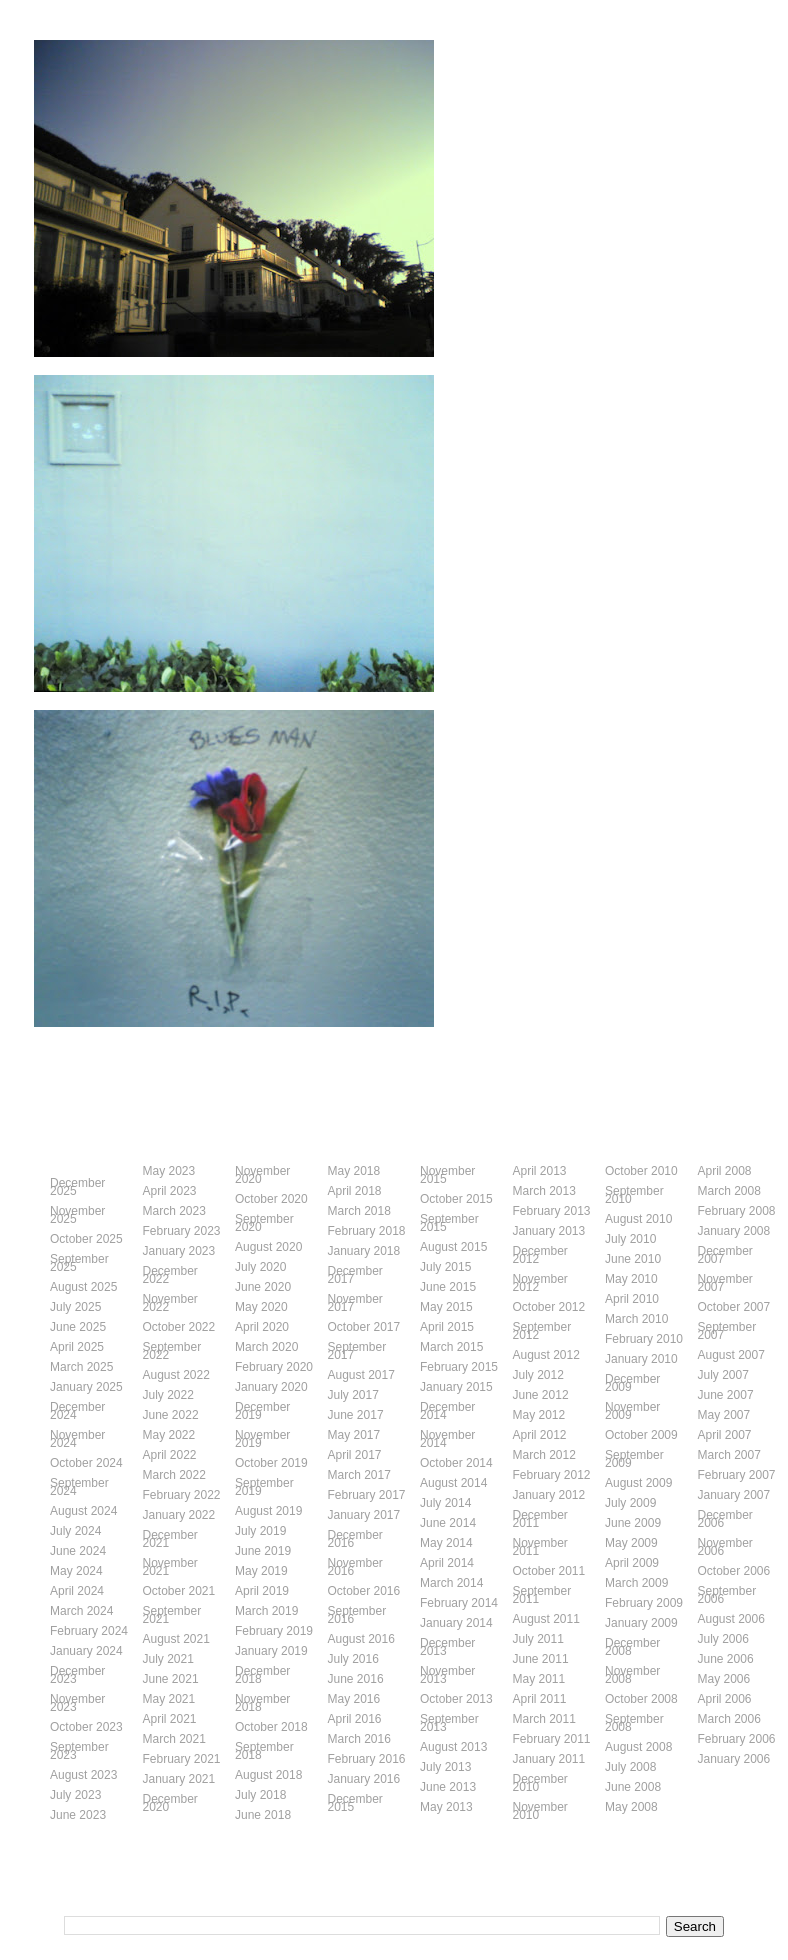 The image size is (788, 1960). I want to click on March 2023, so click(174, 1211).